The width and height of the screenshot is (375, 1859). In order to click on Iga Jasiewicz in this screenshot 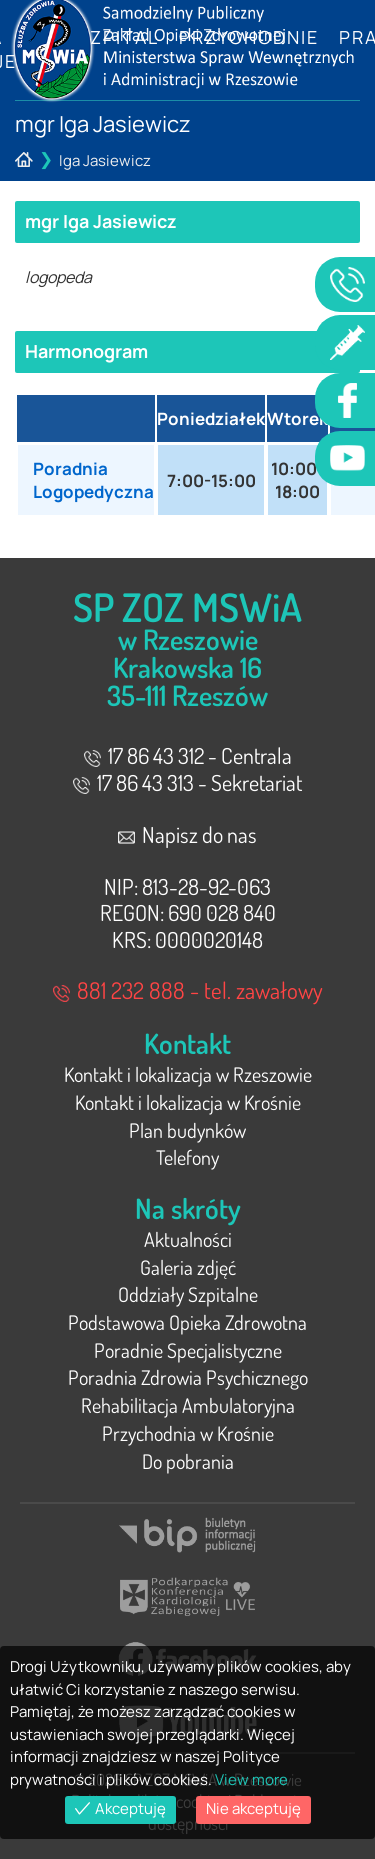, I will do `click(105, 160)`.